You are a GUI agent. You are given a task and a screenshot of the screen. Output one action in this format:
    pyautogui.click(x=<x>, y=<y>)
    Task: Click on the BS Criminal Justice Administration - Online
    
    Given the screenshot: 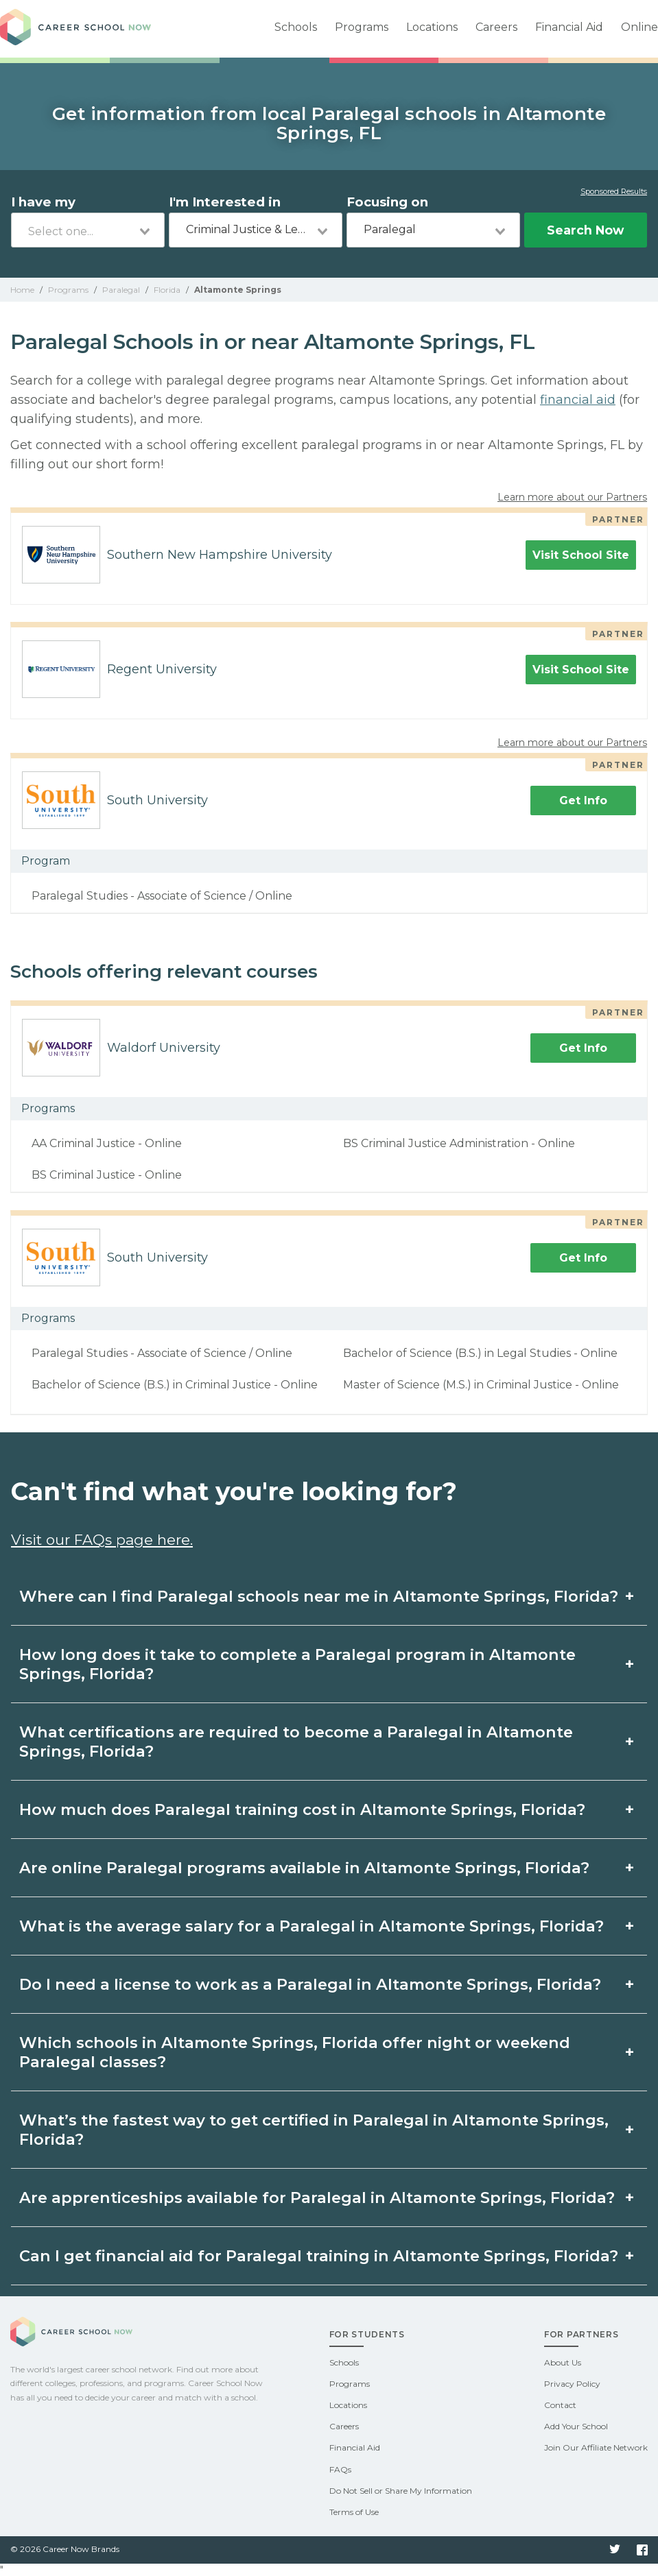 What is the action you would take?
    pyautogui.click(x=459, y=1143)
    